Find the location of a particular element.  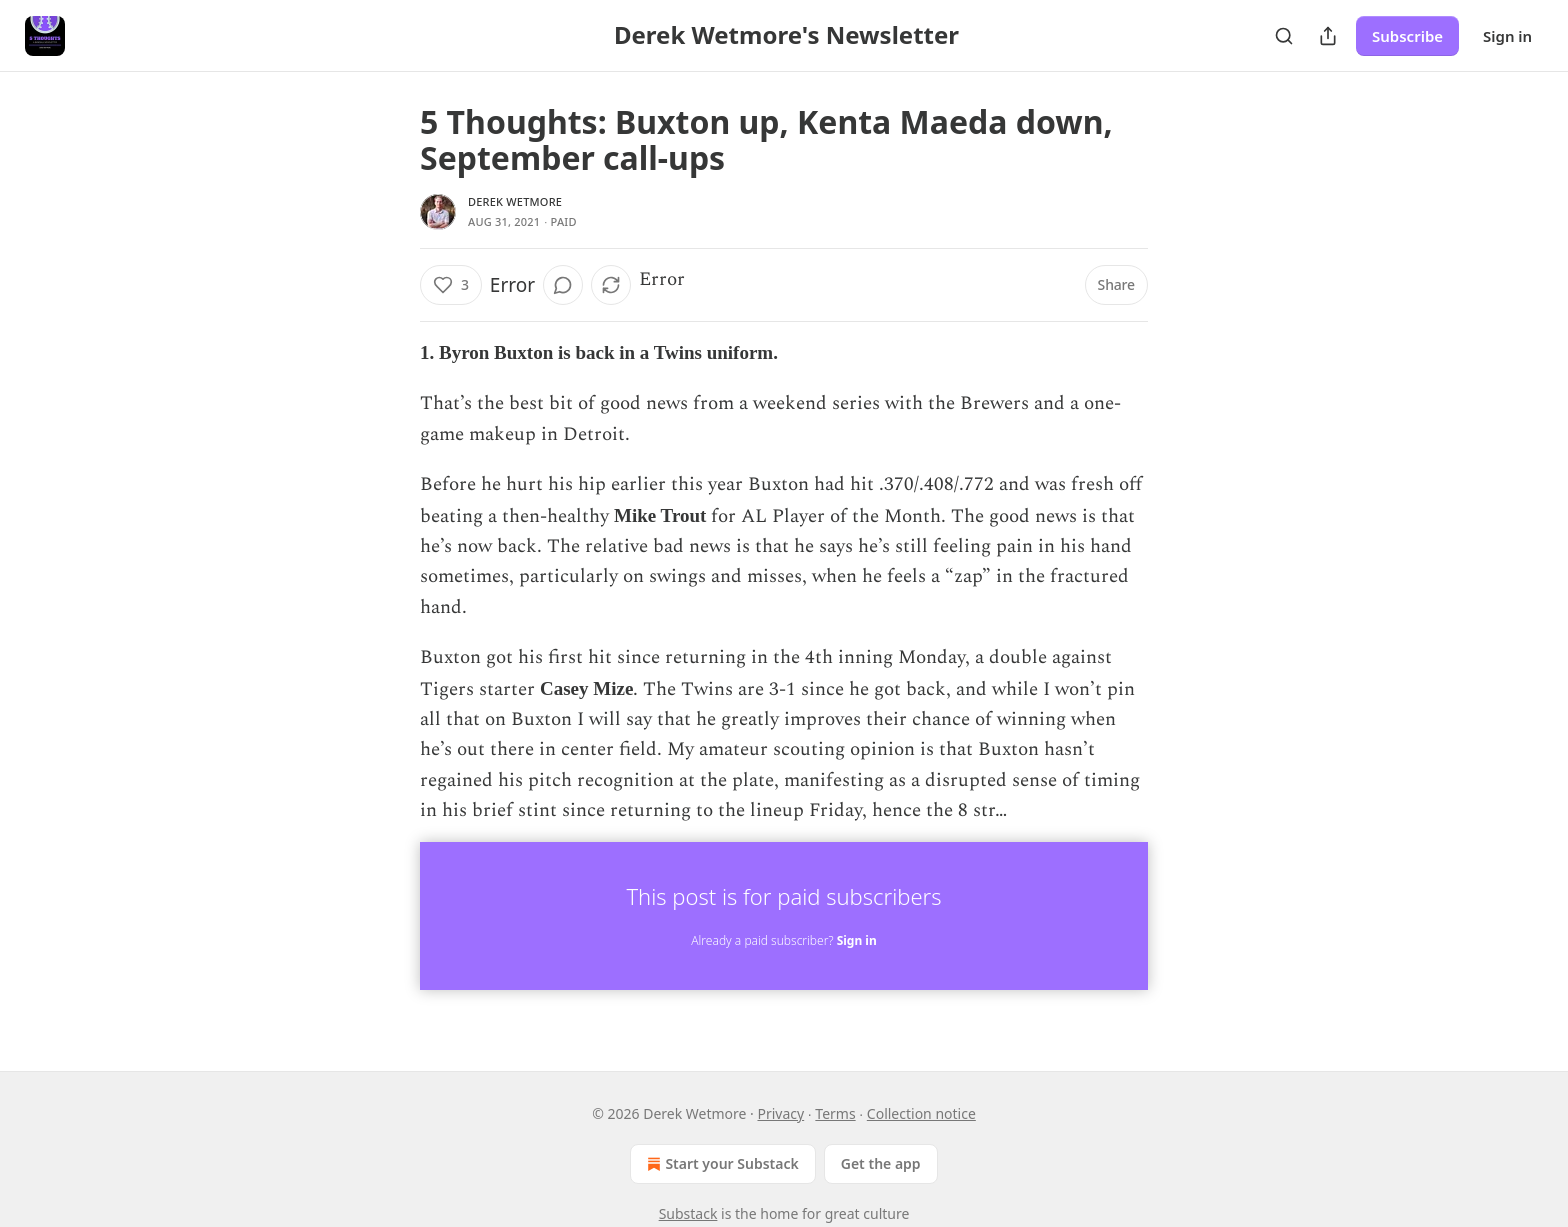

[Search] is located at coordinates (1284, 36).